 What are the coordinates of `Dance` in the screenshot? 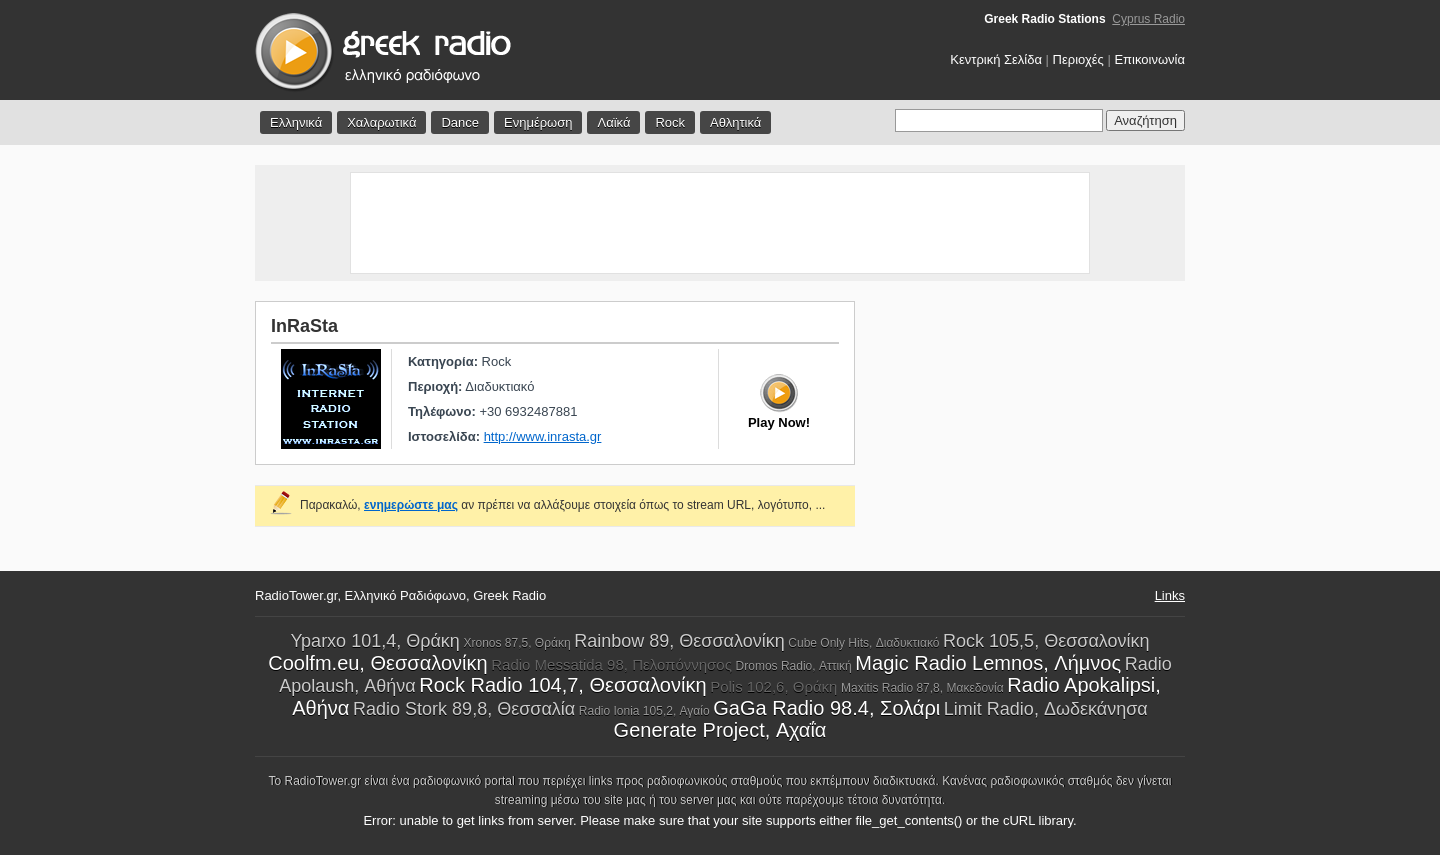 It's located at (460, 122).